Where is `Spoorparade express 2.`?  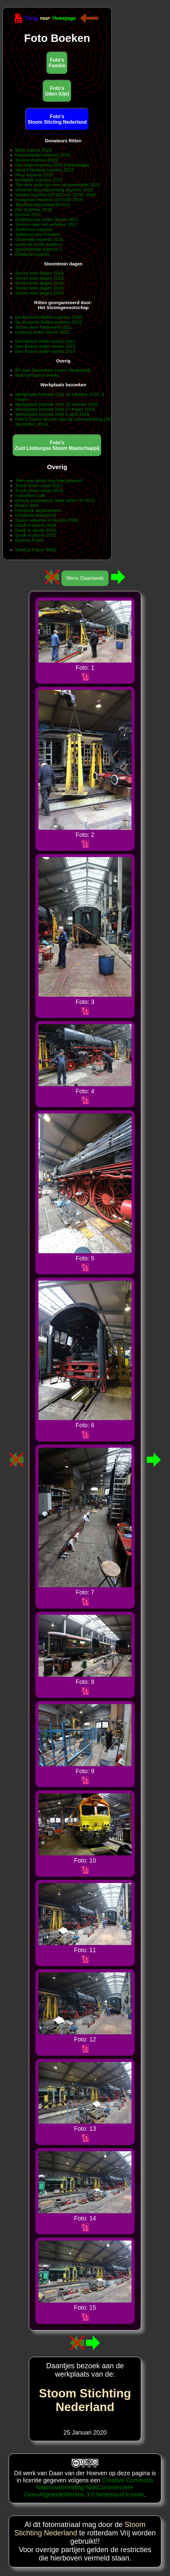 Spoorparade express 2. is located at coordinates (39, 249).